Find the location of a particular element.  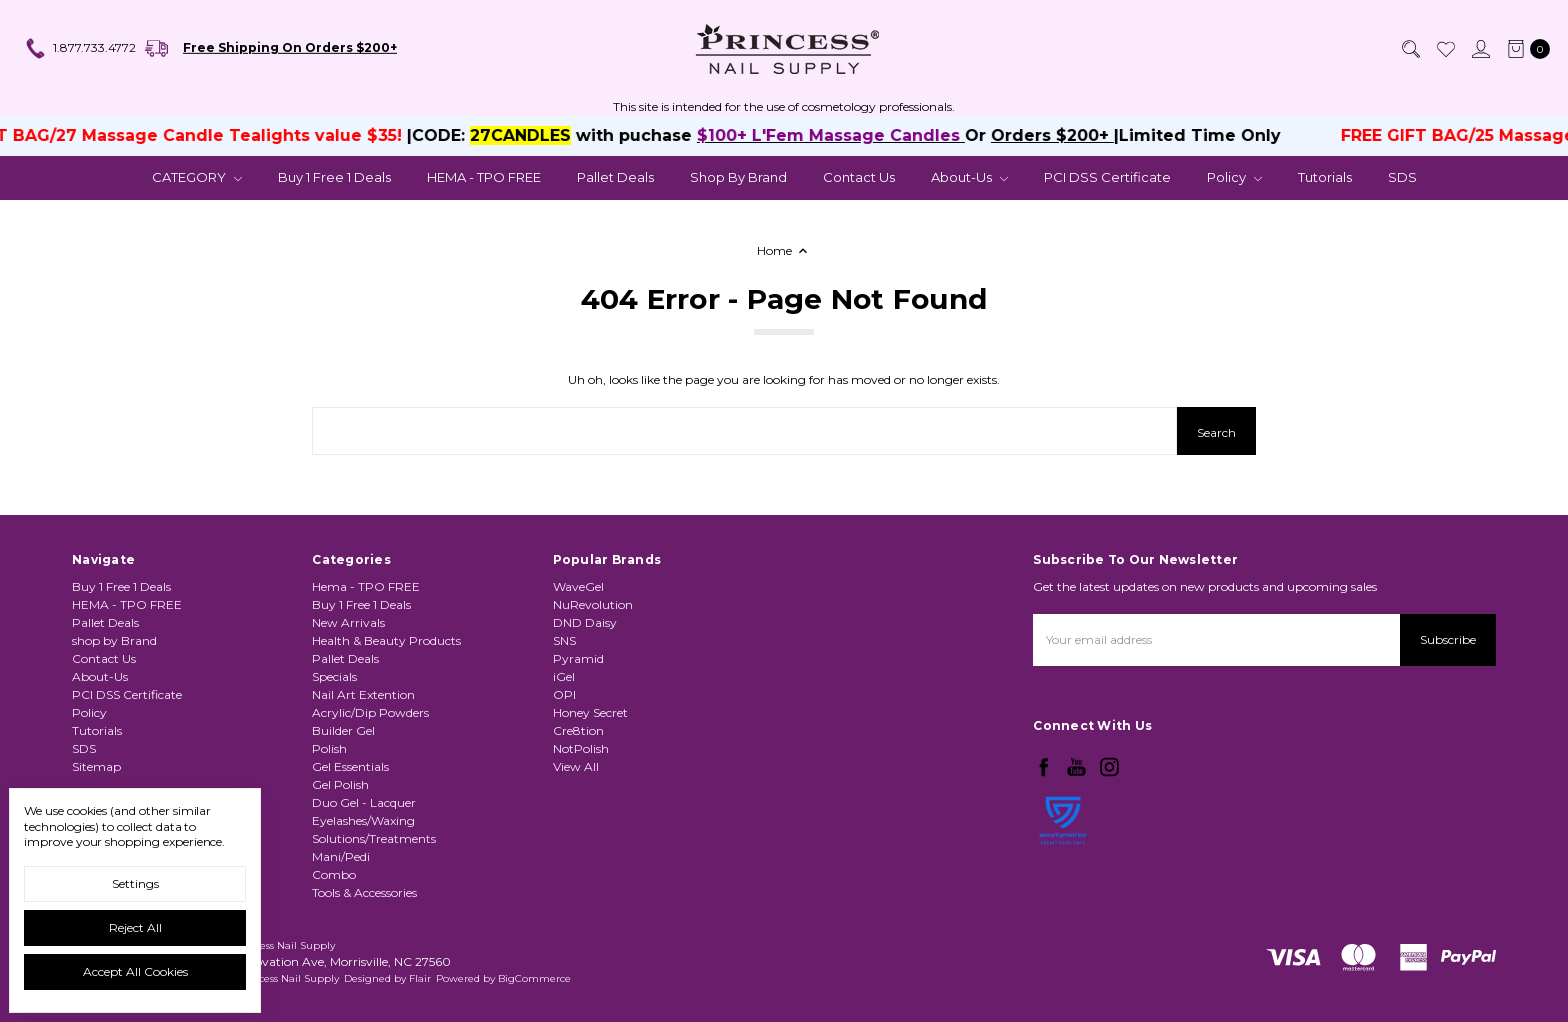

1.877.733.4772 is located at coordinates (80, 49).